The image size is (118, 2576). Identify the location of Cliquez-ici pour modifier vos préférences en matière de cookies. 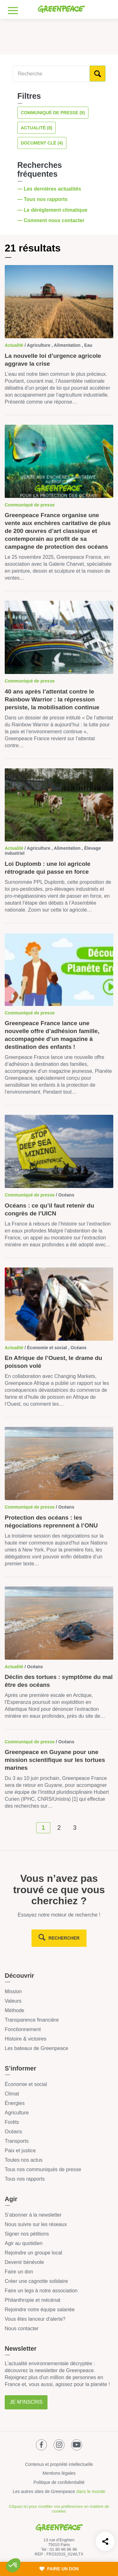
(59, 2509).